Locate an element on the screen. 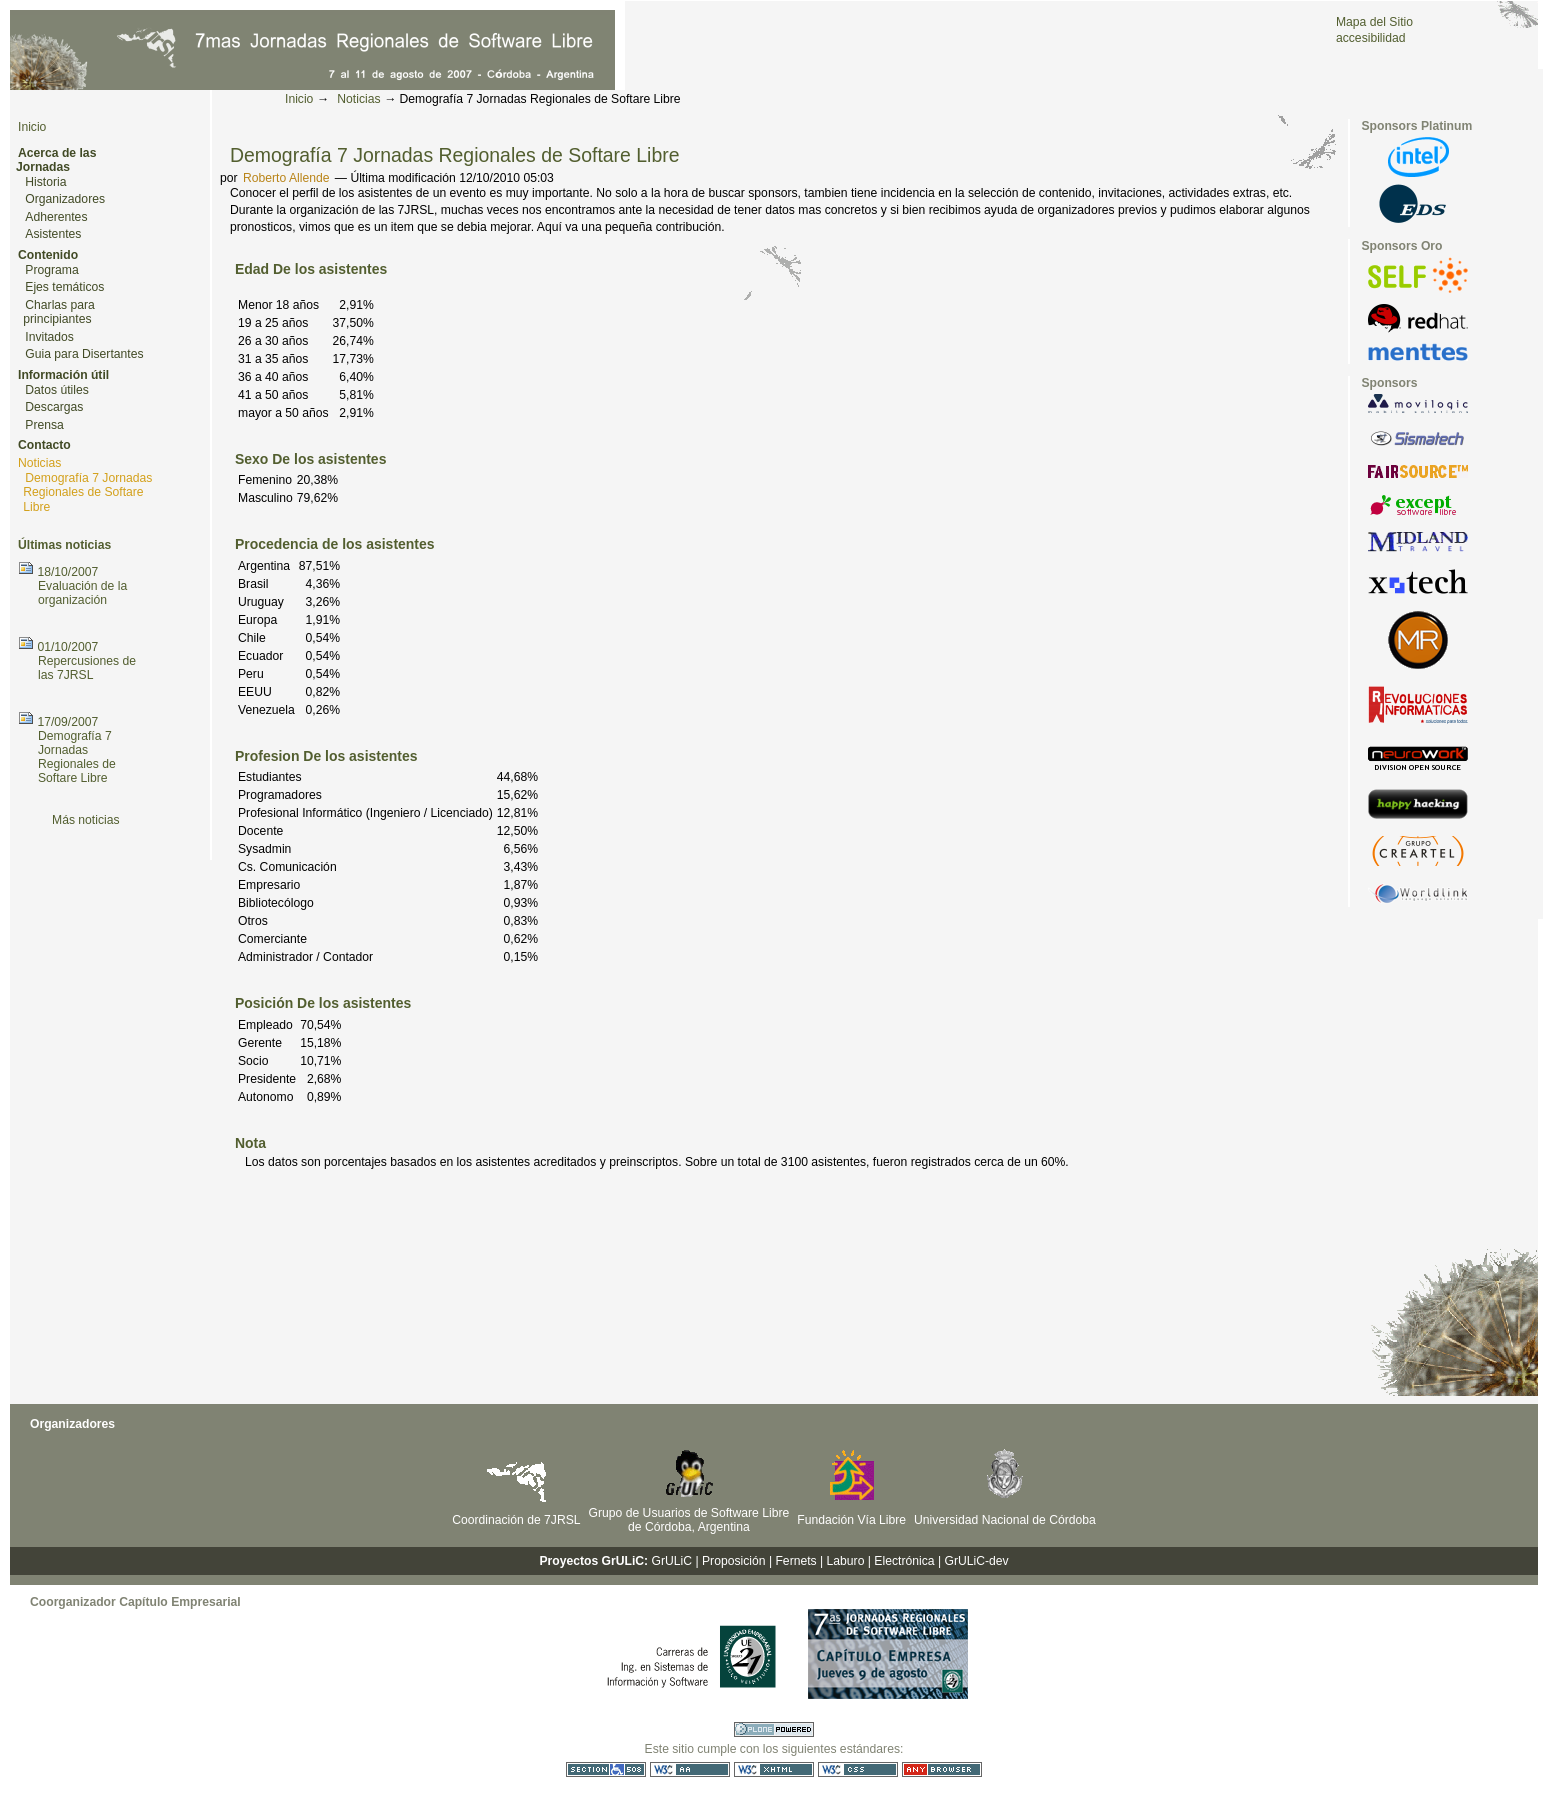 Image resolution: width=1548 pixels, height=1815 pixels. Asistentes is located at coordinates (53, 234).